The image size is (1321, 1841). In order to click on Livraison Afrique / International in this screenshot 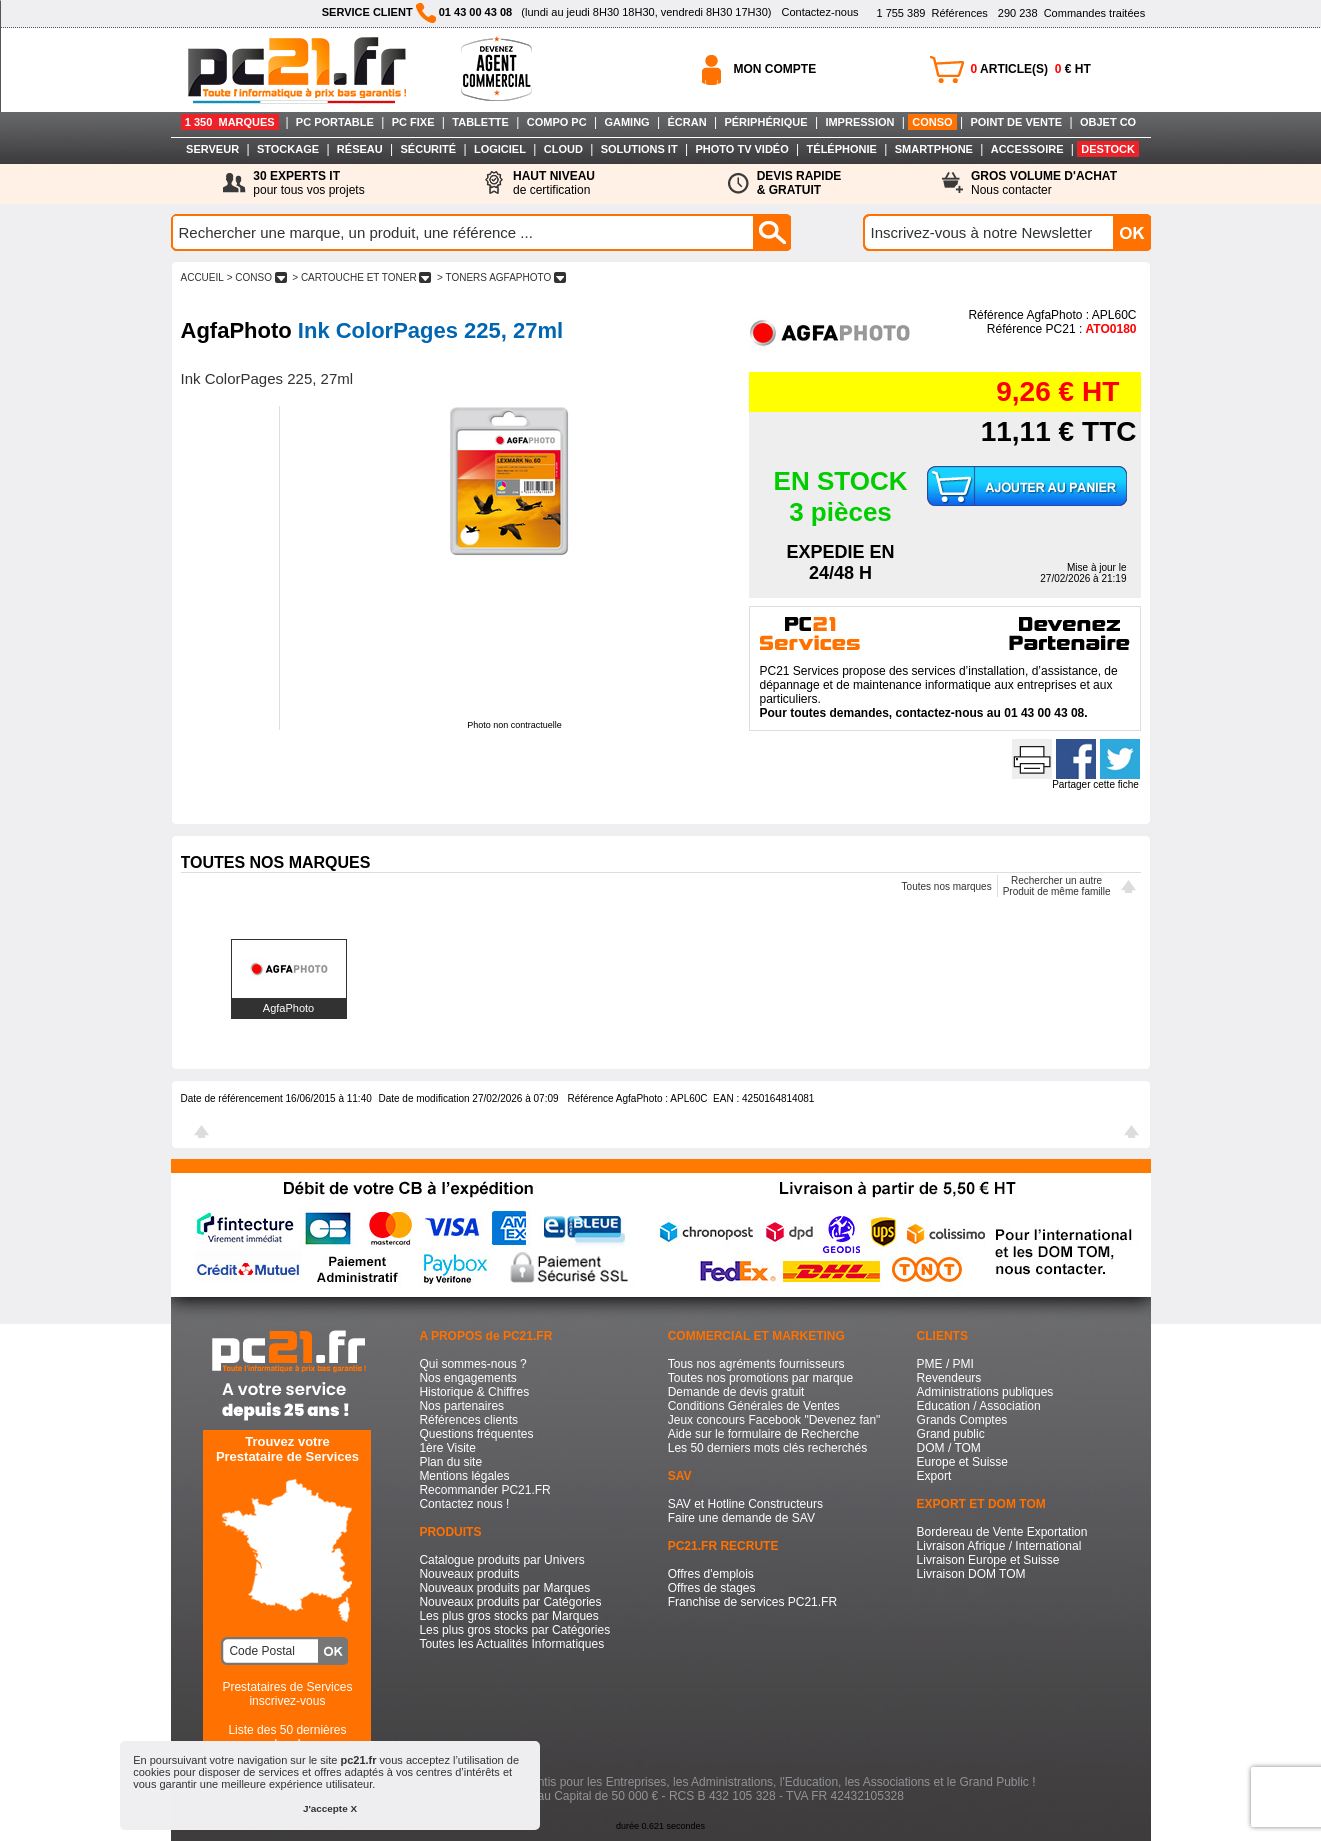, I will do `click(999, 1546)`.